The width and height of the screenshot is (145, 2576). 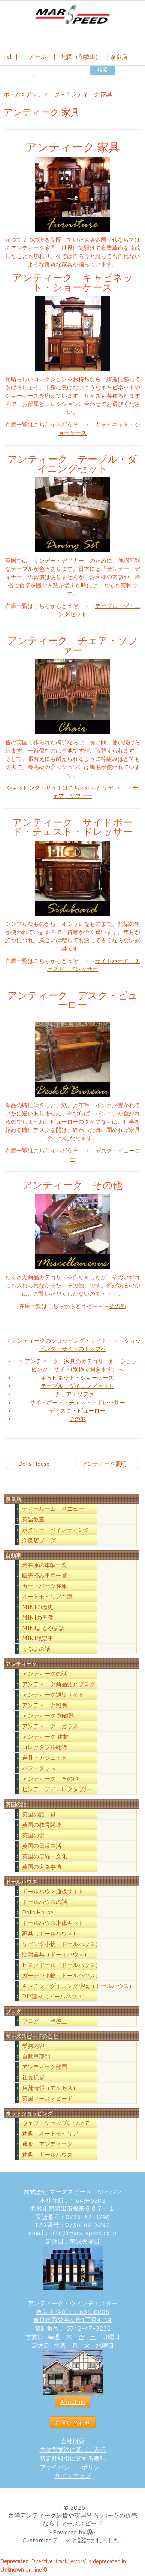 I want to click on 業務内容, so click(x=33, y=2048).